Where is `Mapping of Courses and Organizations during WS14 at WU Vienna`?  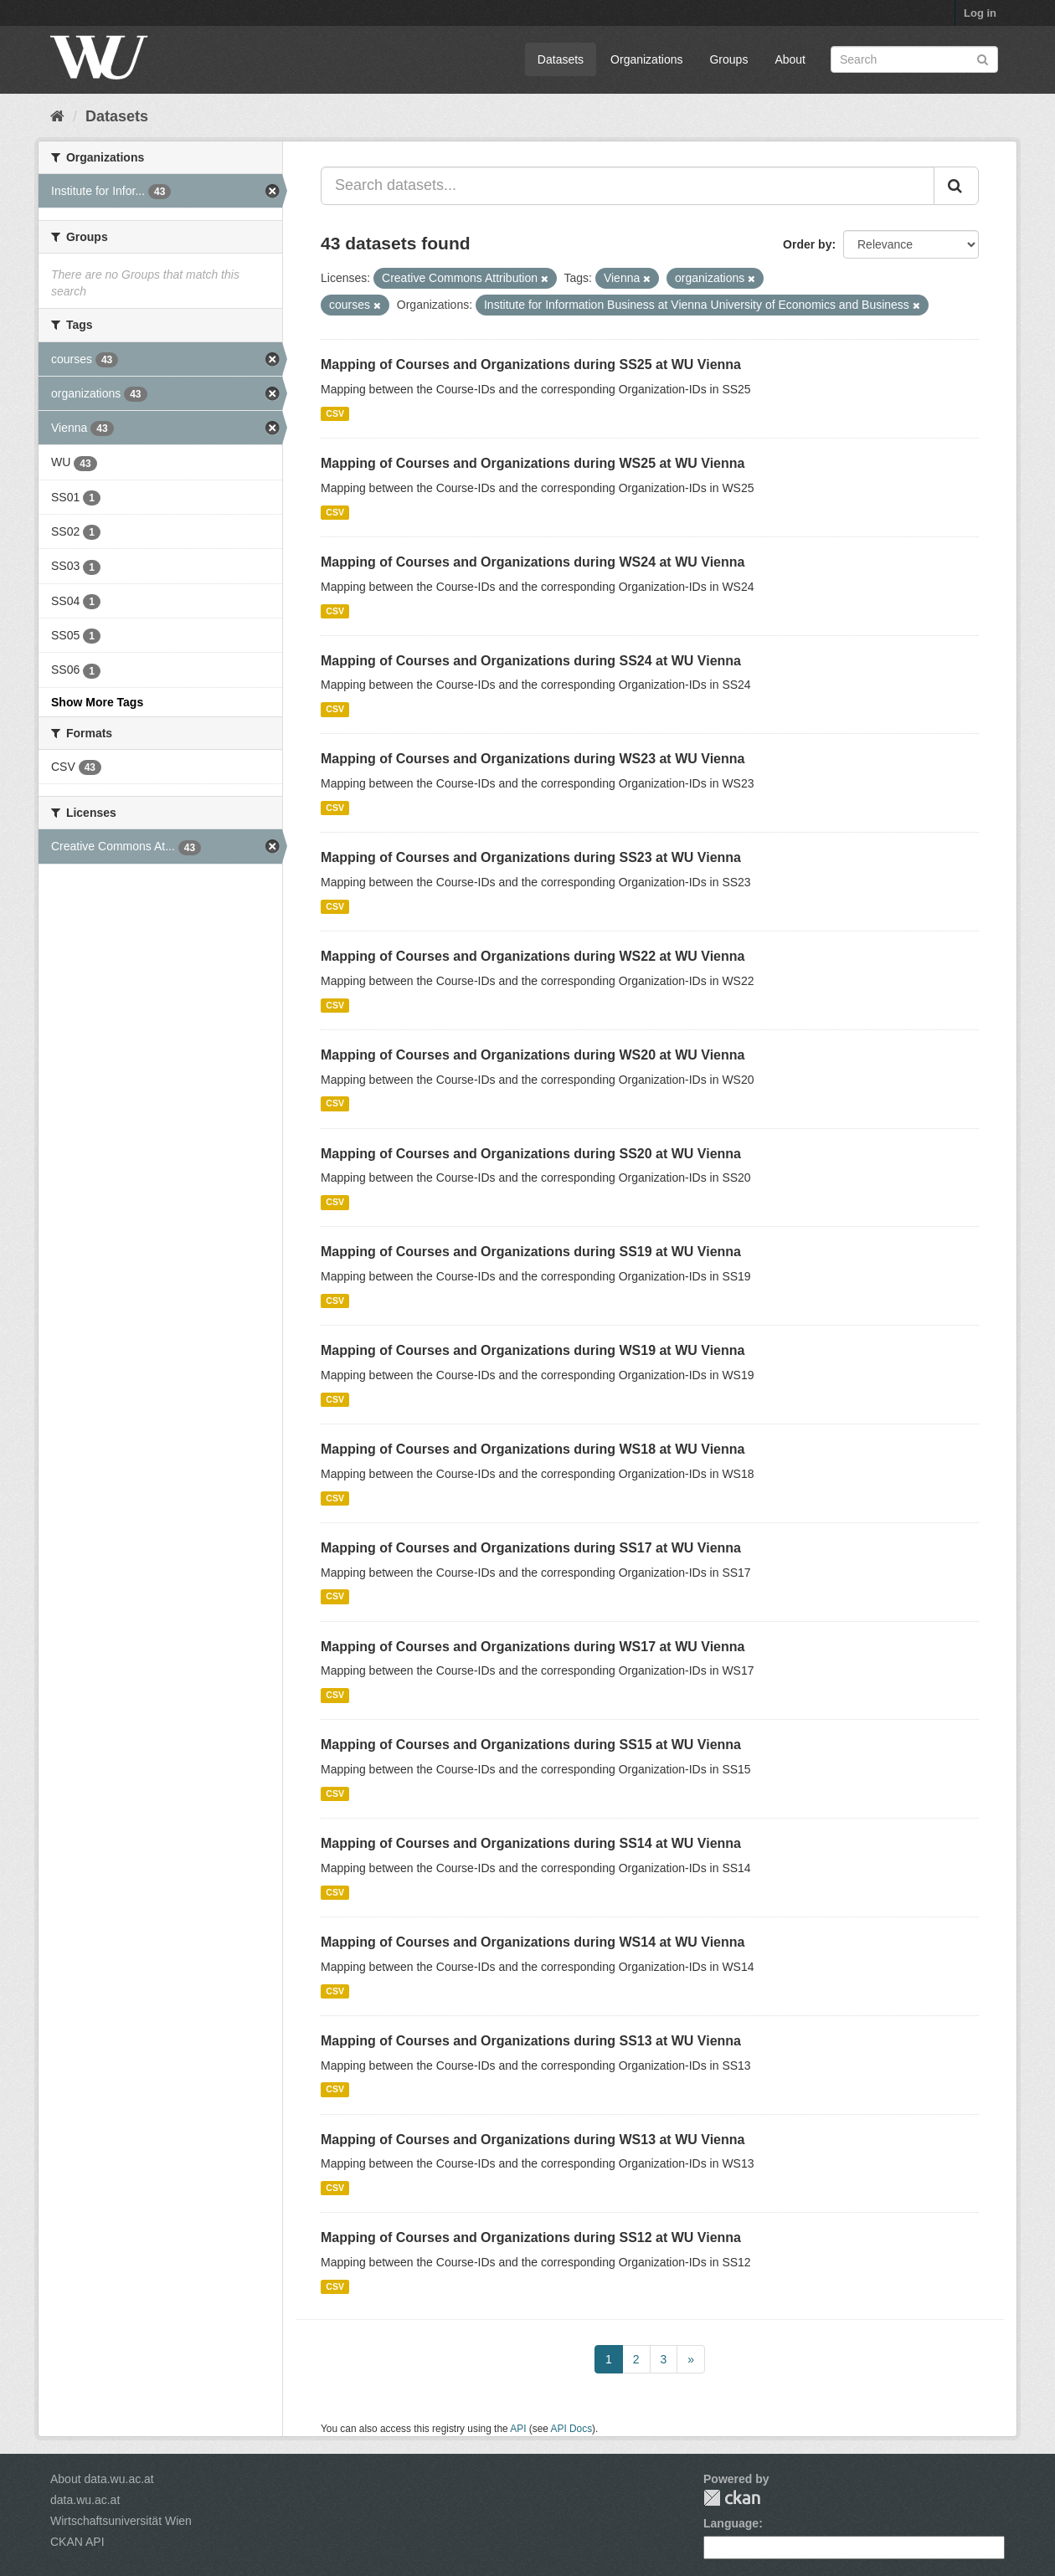
Mapping of Courses and Organizations during WS14 at WU Vienna is located at coordinates (532, 1942).